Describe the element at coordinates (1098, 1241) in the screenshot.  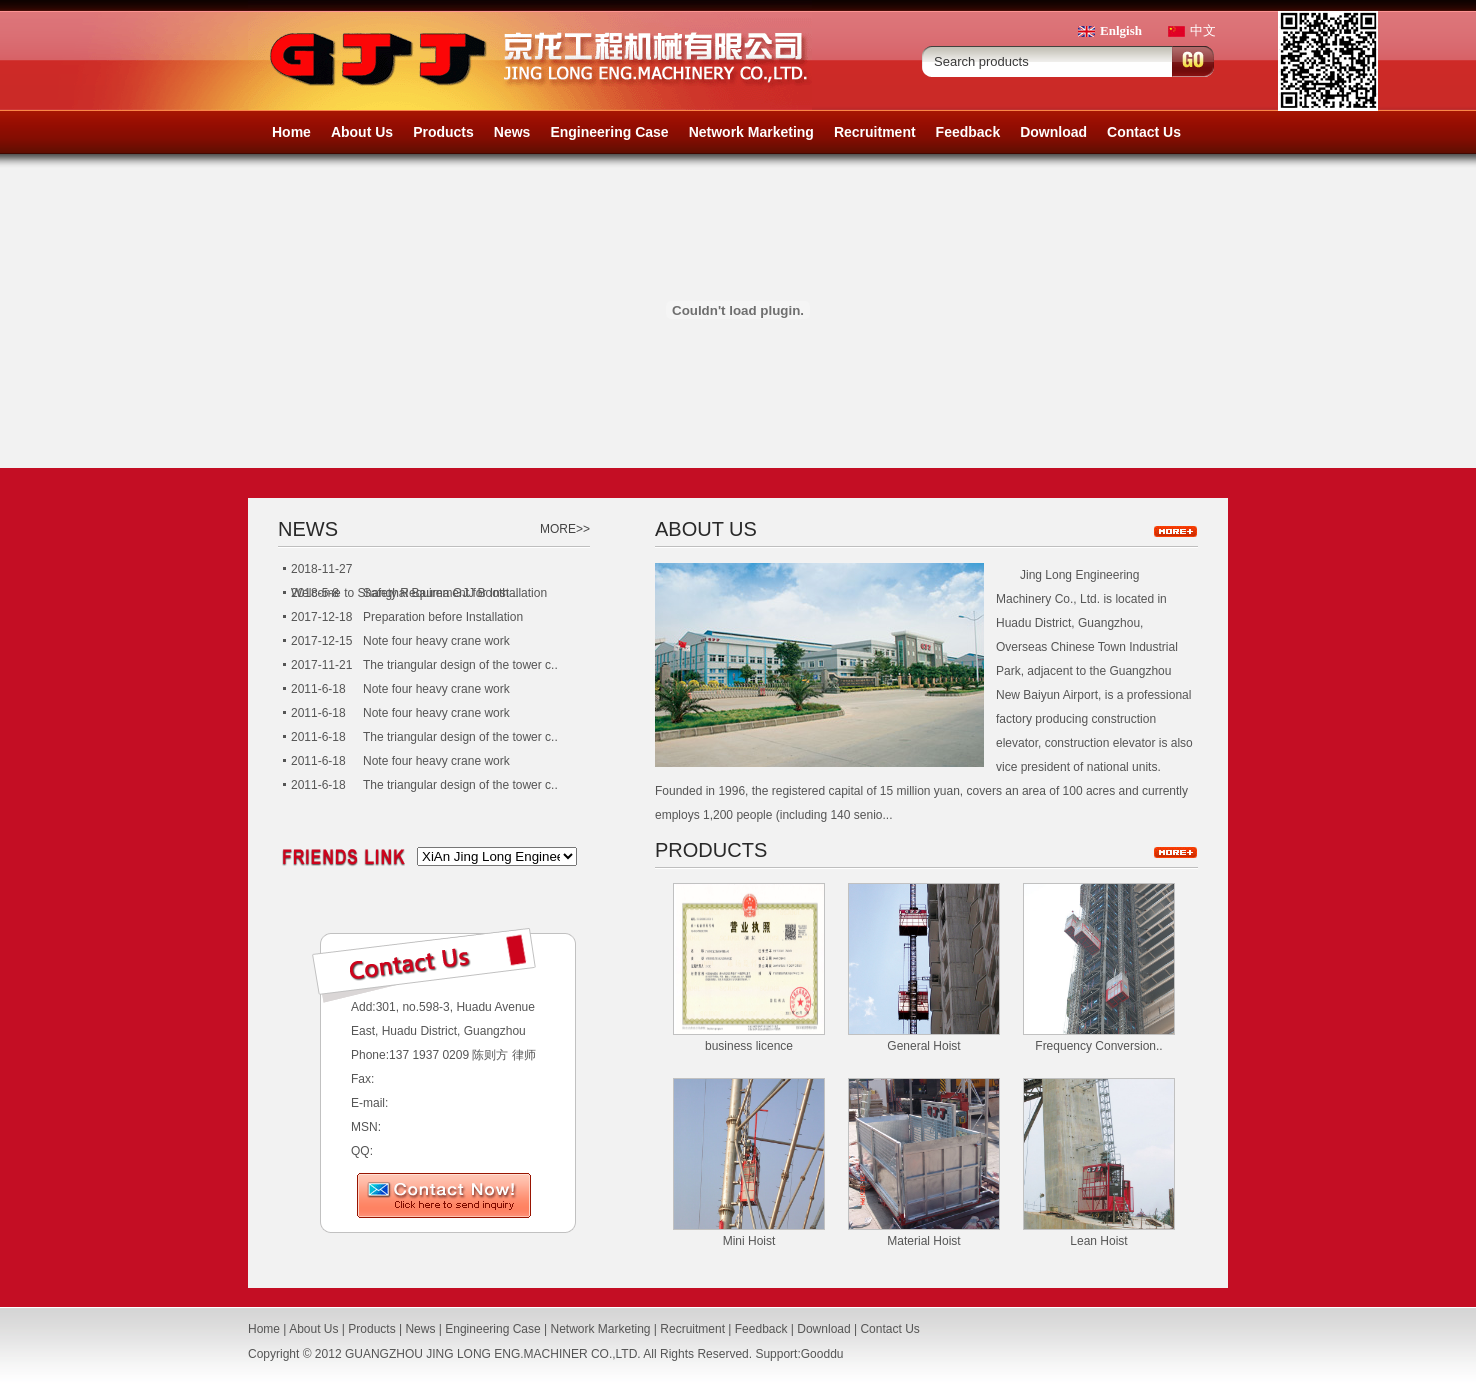
I see `Lean Hoist` at that location.